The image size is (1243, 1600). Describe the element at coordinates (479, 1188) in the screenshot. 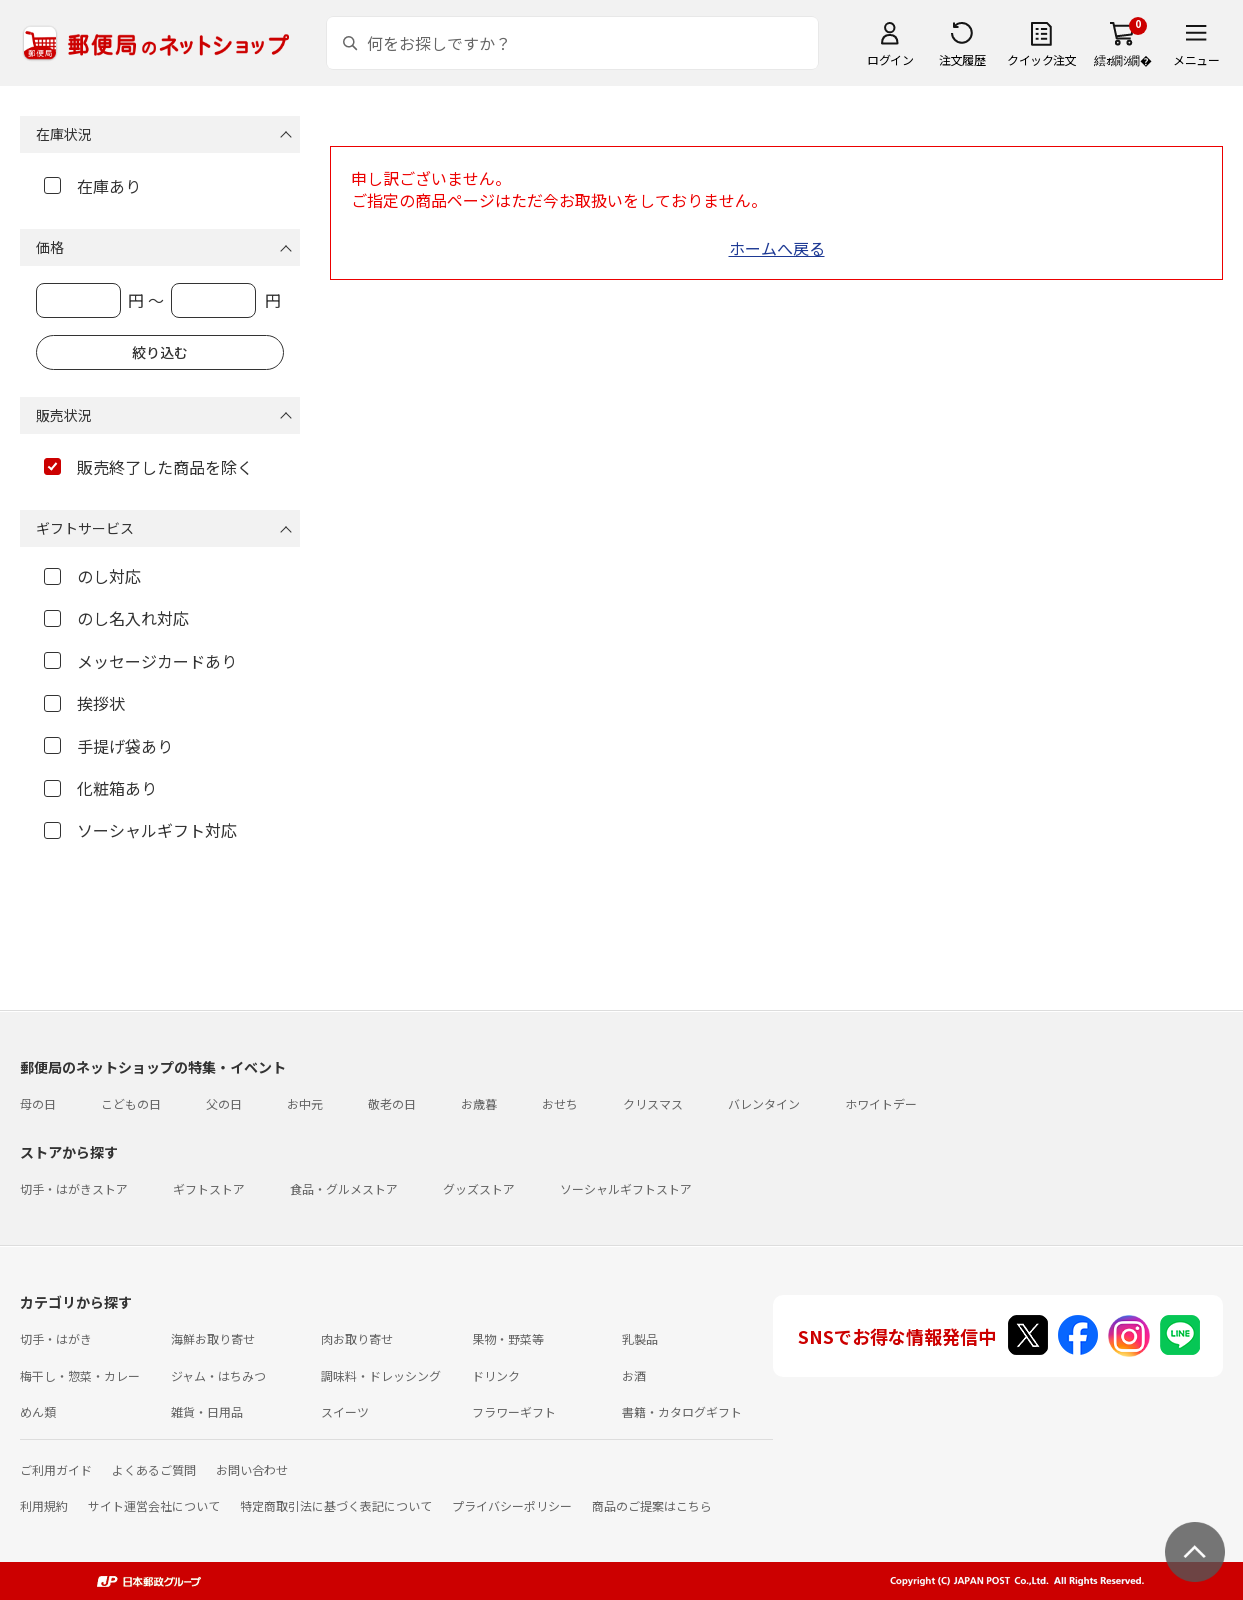

I see `グッズストア` at that location.